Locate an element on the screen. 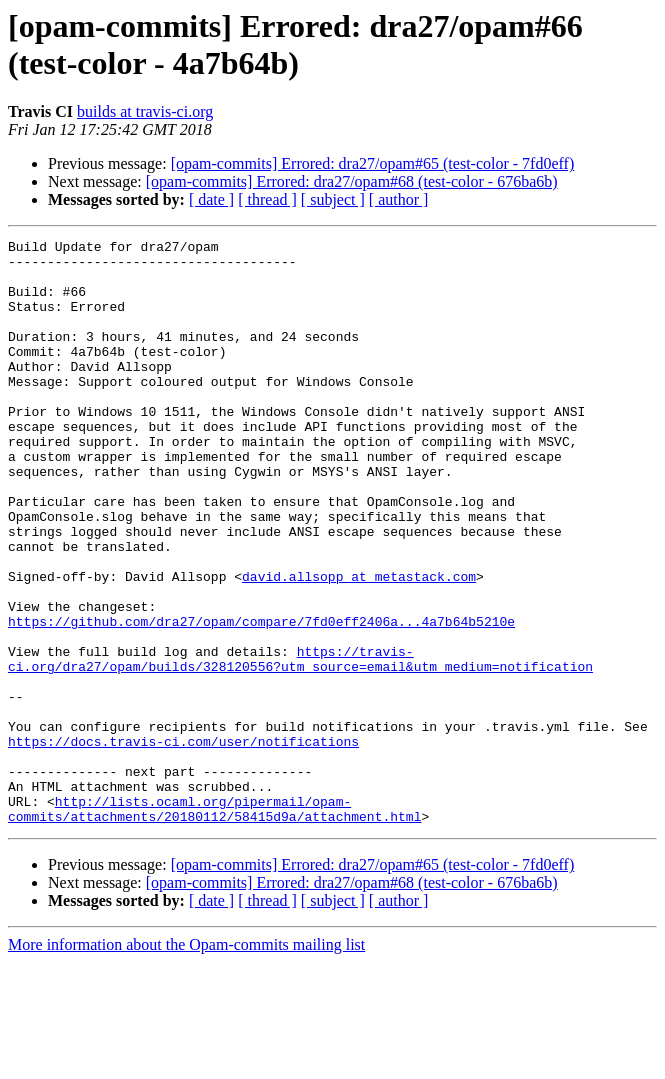 The height and width of the screenshot is (1079, 665). builds at travis-ci.org is located at coordinates (145, 111).